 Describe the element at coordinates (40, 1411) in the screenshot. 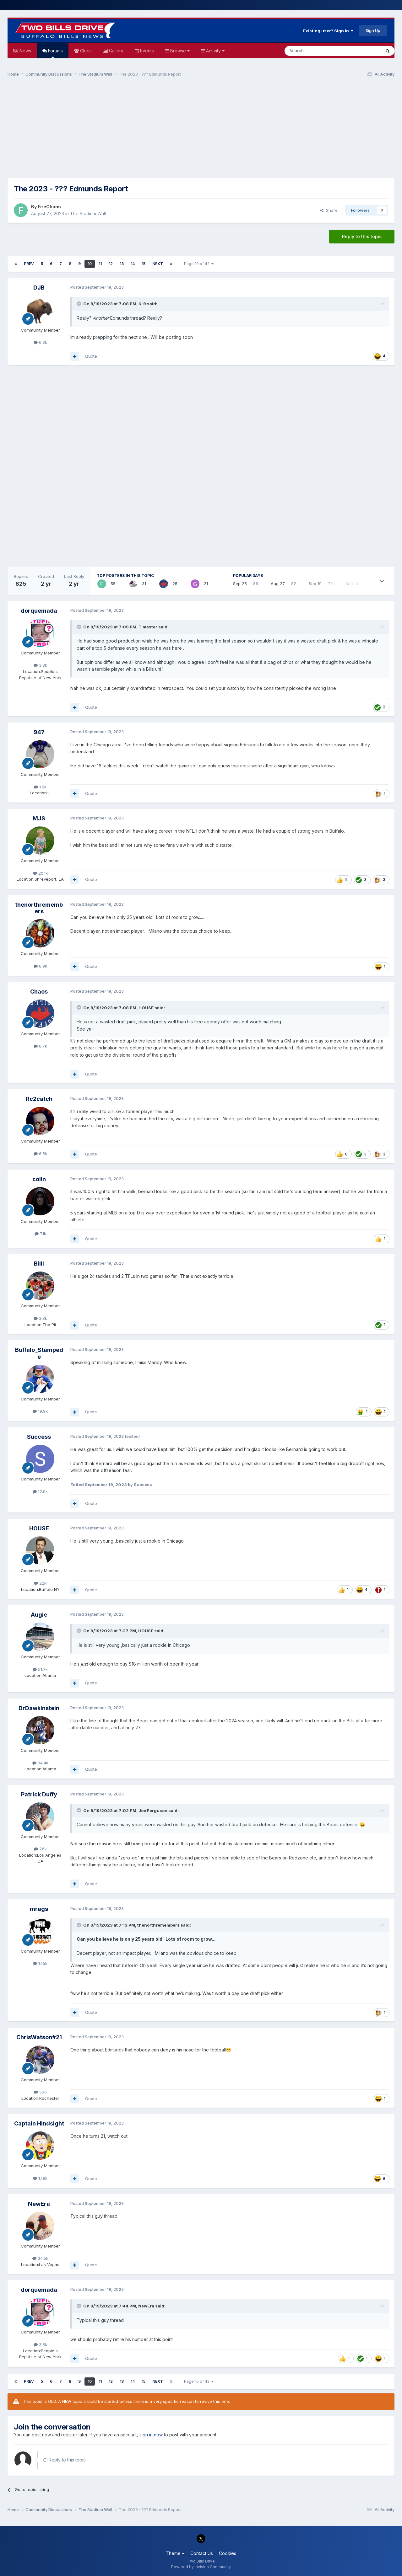

I see `19.9k` at that location.